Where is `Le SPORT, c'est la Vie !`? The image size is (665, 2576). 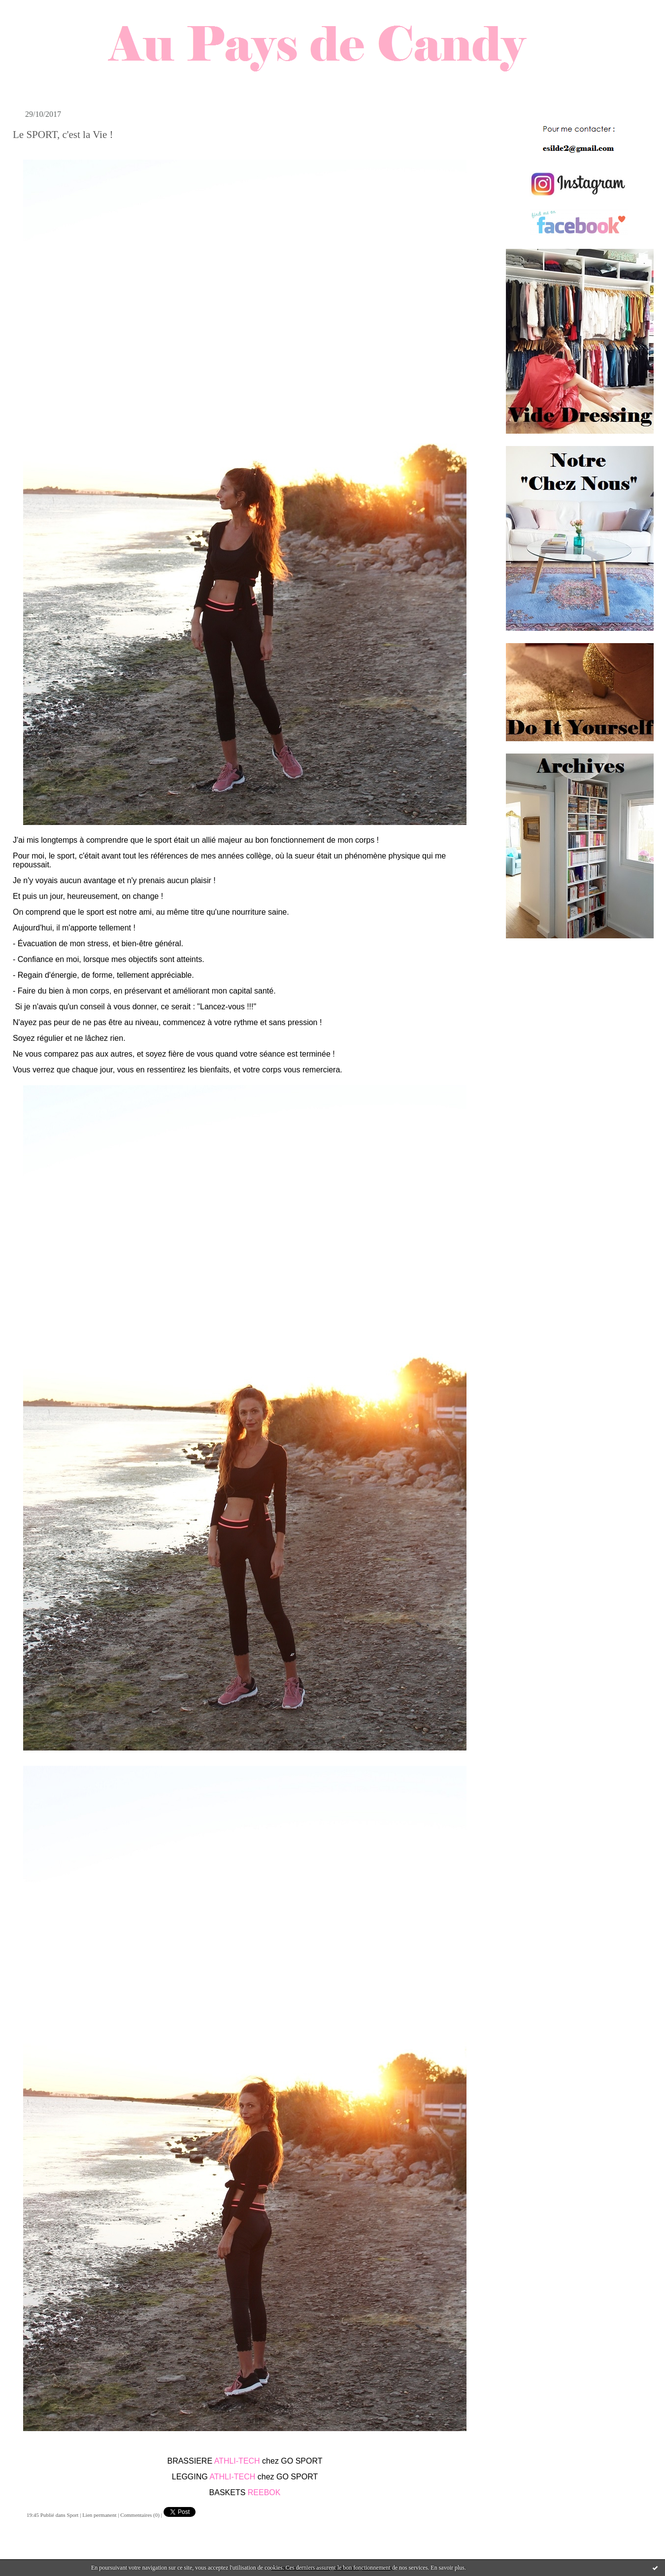 Le SPORT, c'est la Vie ! is located at coordinates (63, 134).